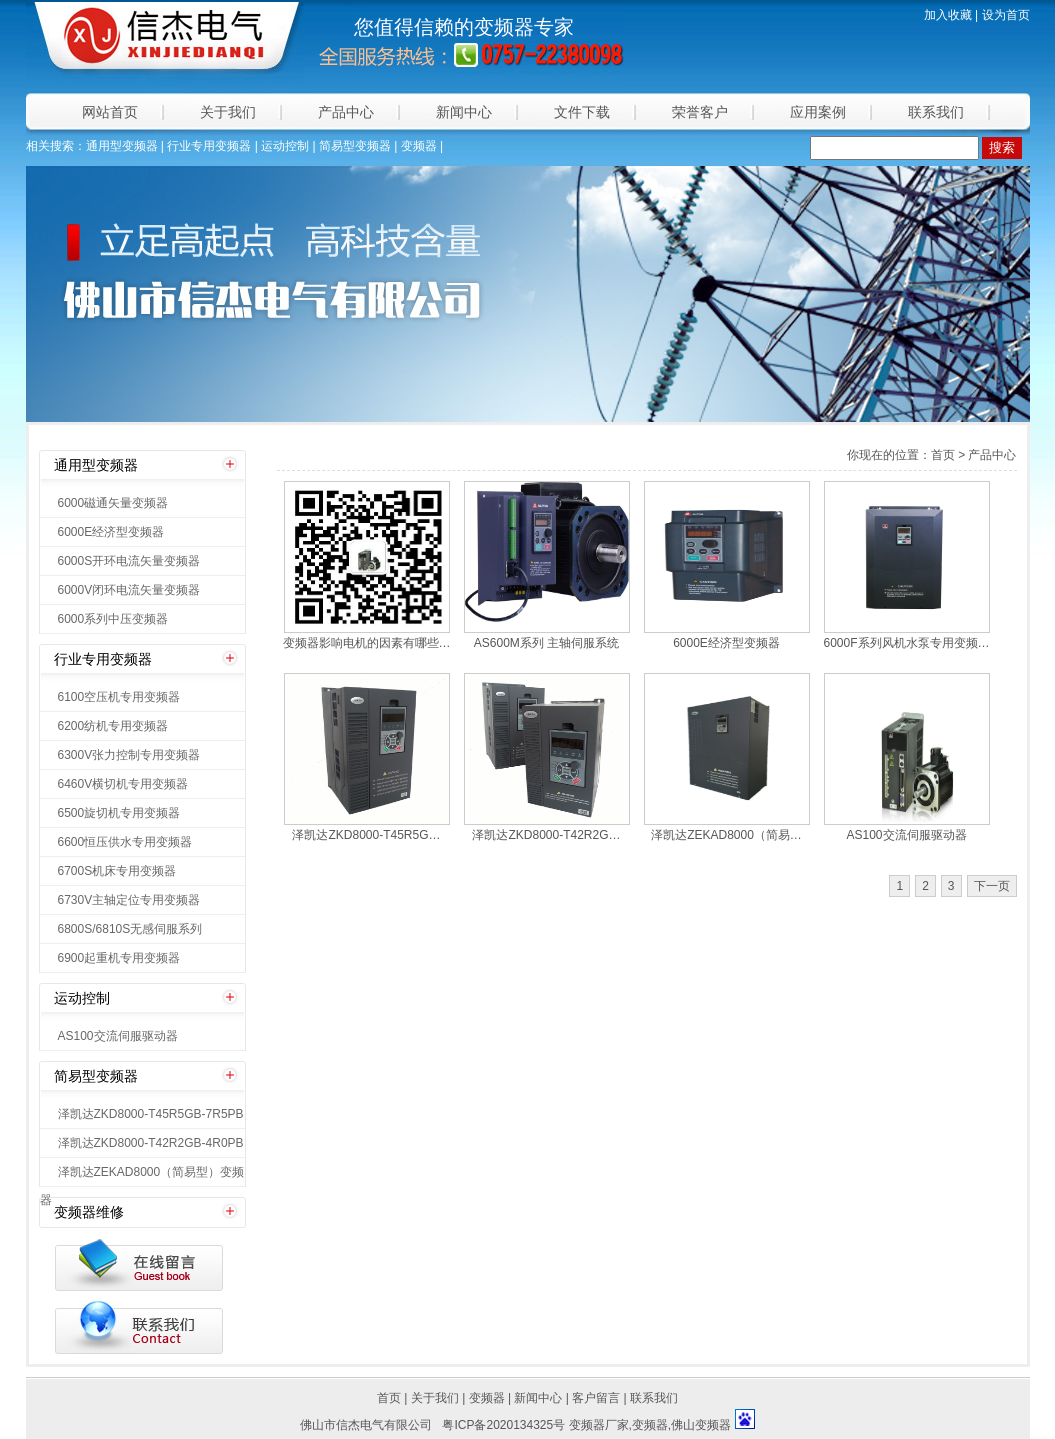  Describe the element at coordinates (119, 813) in the screenshot. I see `6500旋切机专用变频器` at that location.